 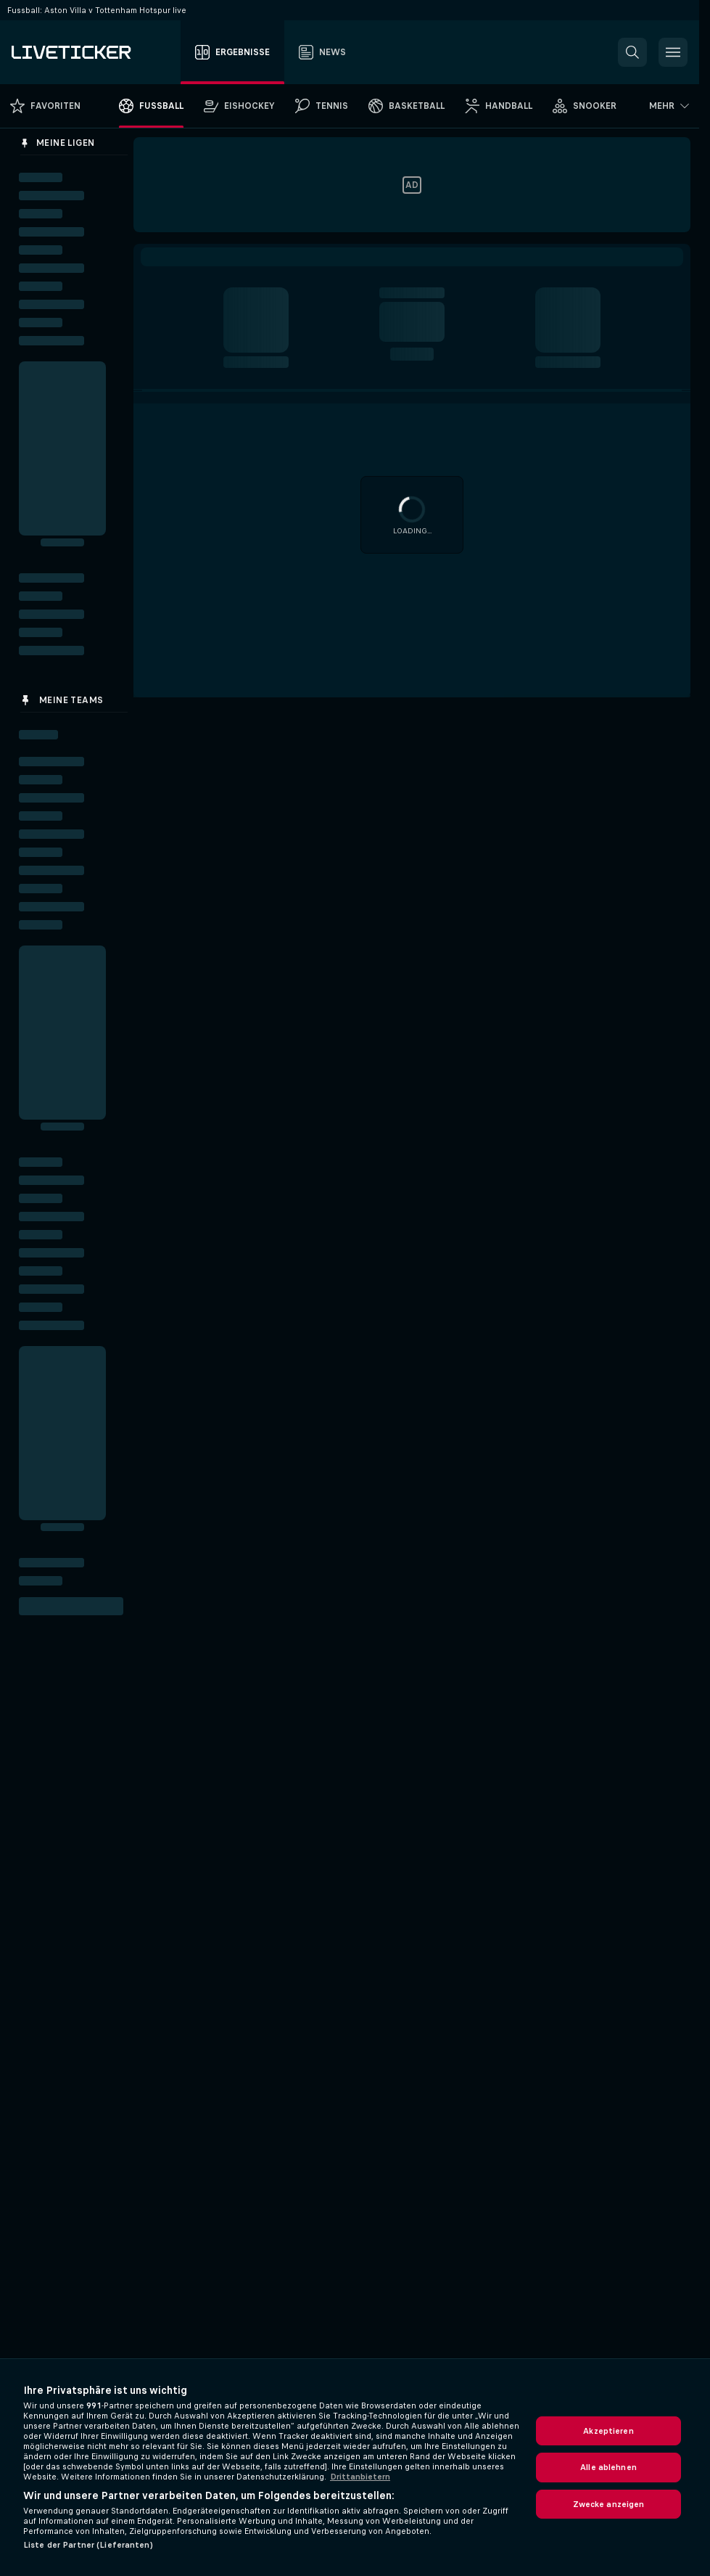 What do you see at coordinates (632, 52) in the screenshot?
I see `[button]` at bounding box center [632, 52].